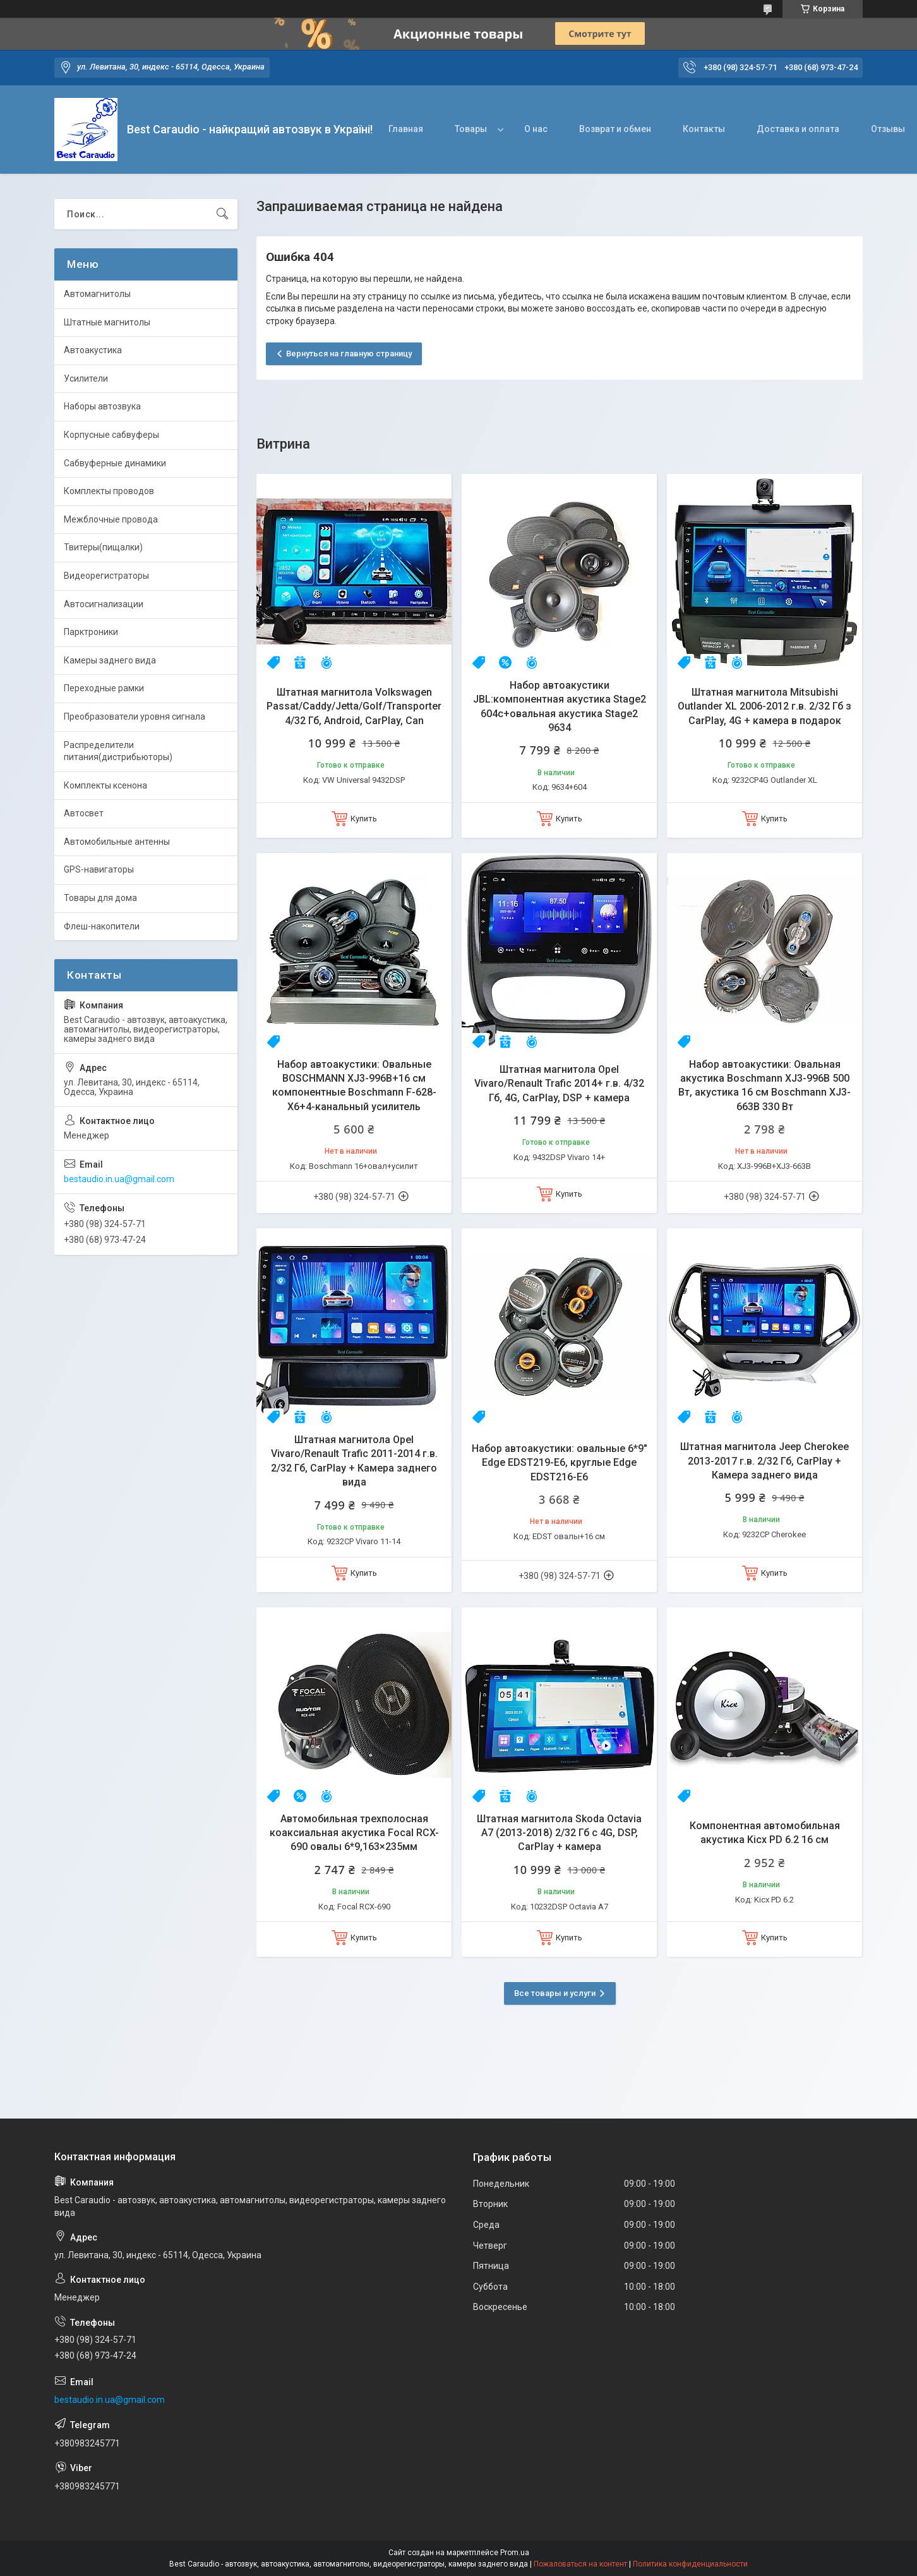 The width and height of the screenshot is (917, 2576). I want to click on Набор автоакустики JBL:компонентная акустика Stage2 604c+овальная акустика Stage2 9634, so click(559, 706).